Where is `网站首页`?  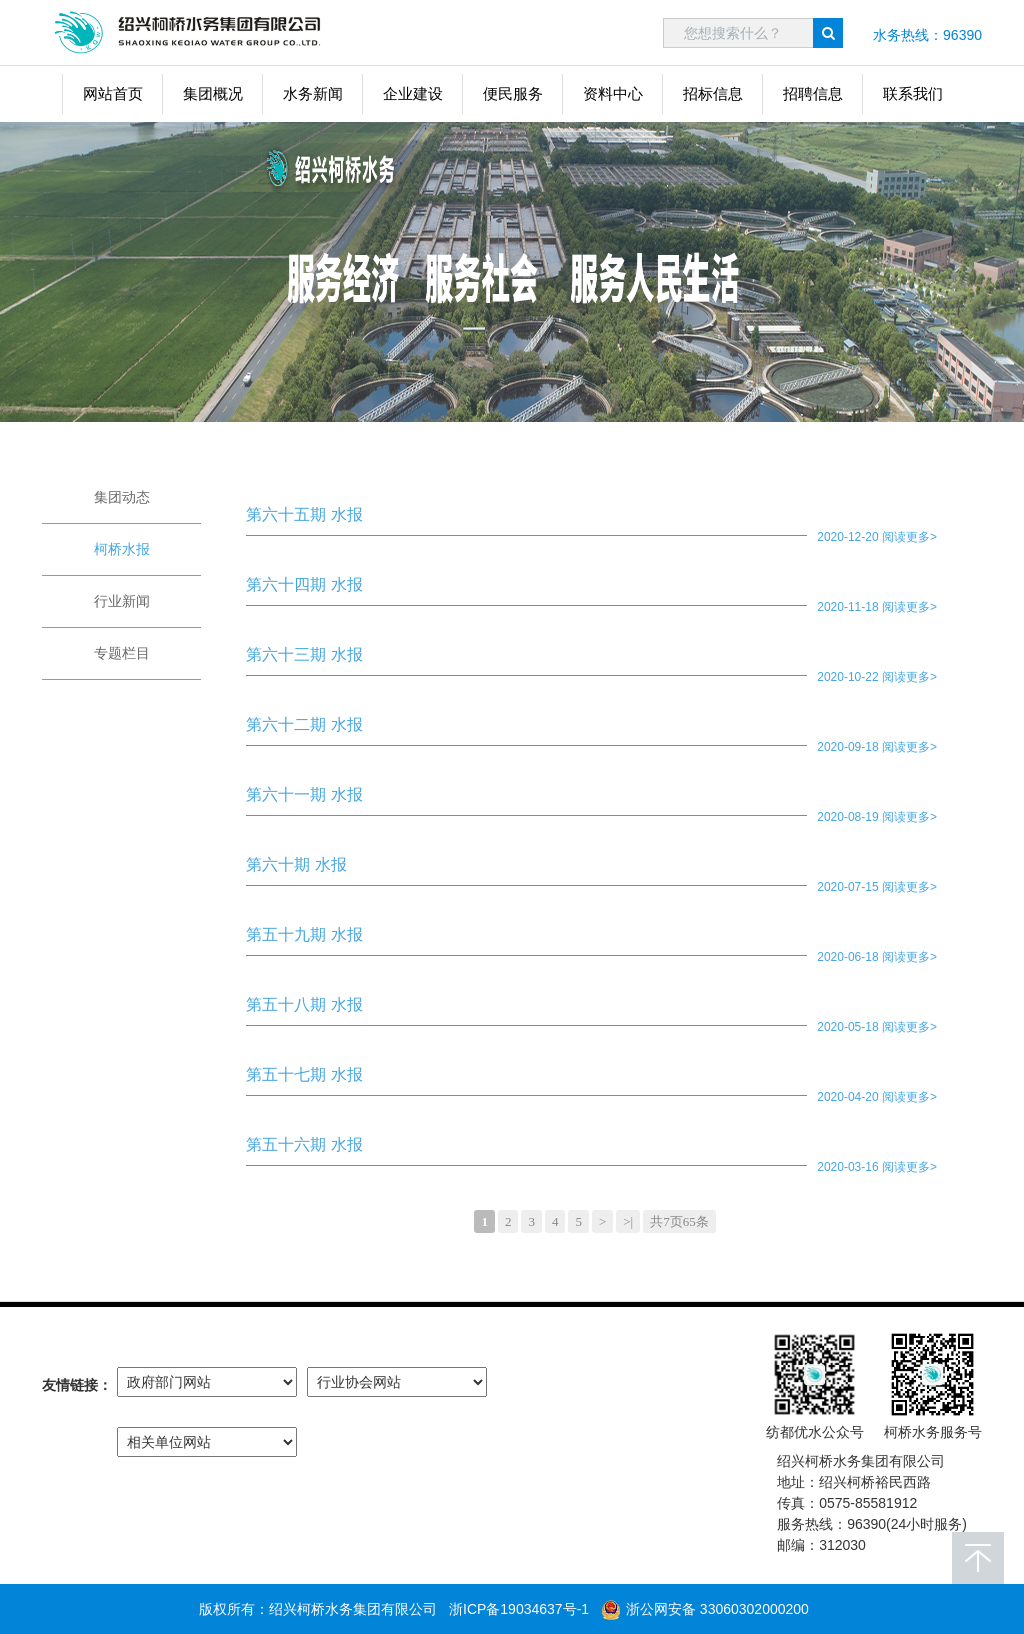
网站首页 is located at coordinates (113, 93).